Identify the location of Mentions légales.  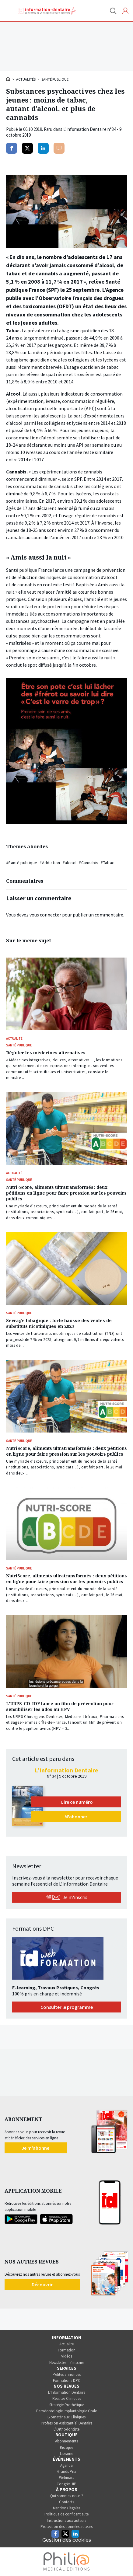
(66, 2508).